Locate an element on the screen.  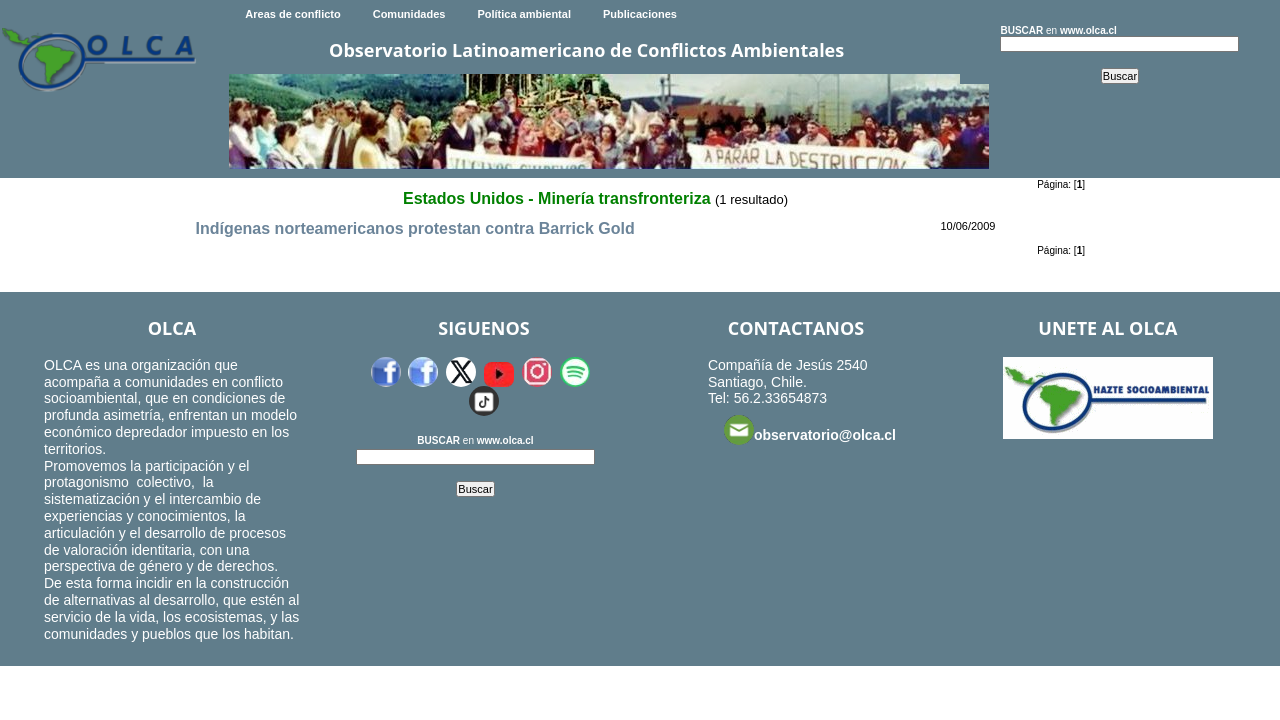
Publicaciones is located at coordinates (640, 14).